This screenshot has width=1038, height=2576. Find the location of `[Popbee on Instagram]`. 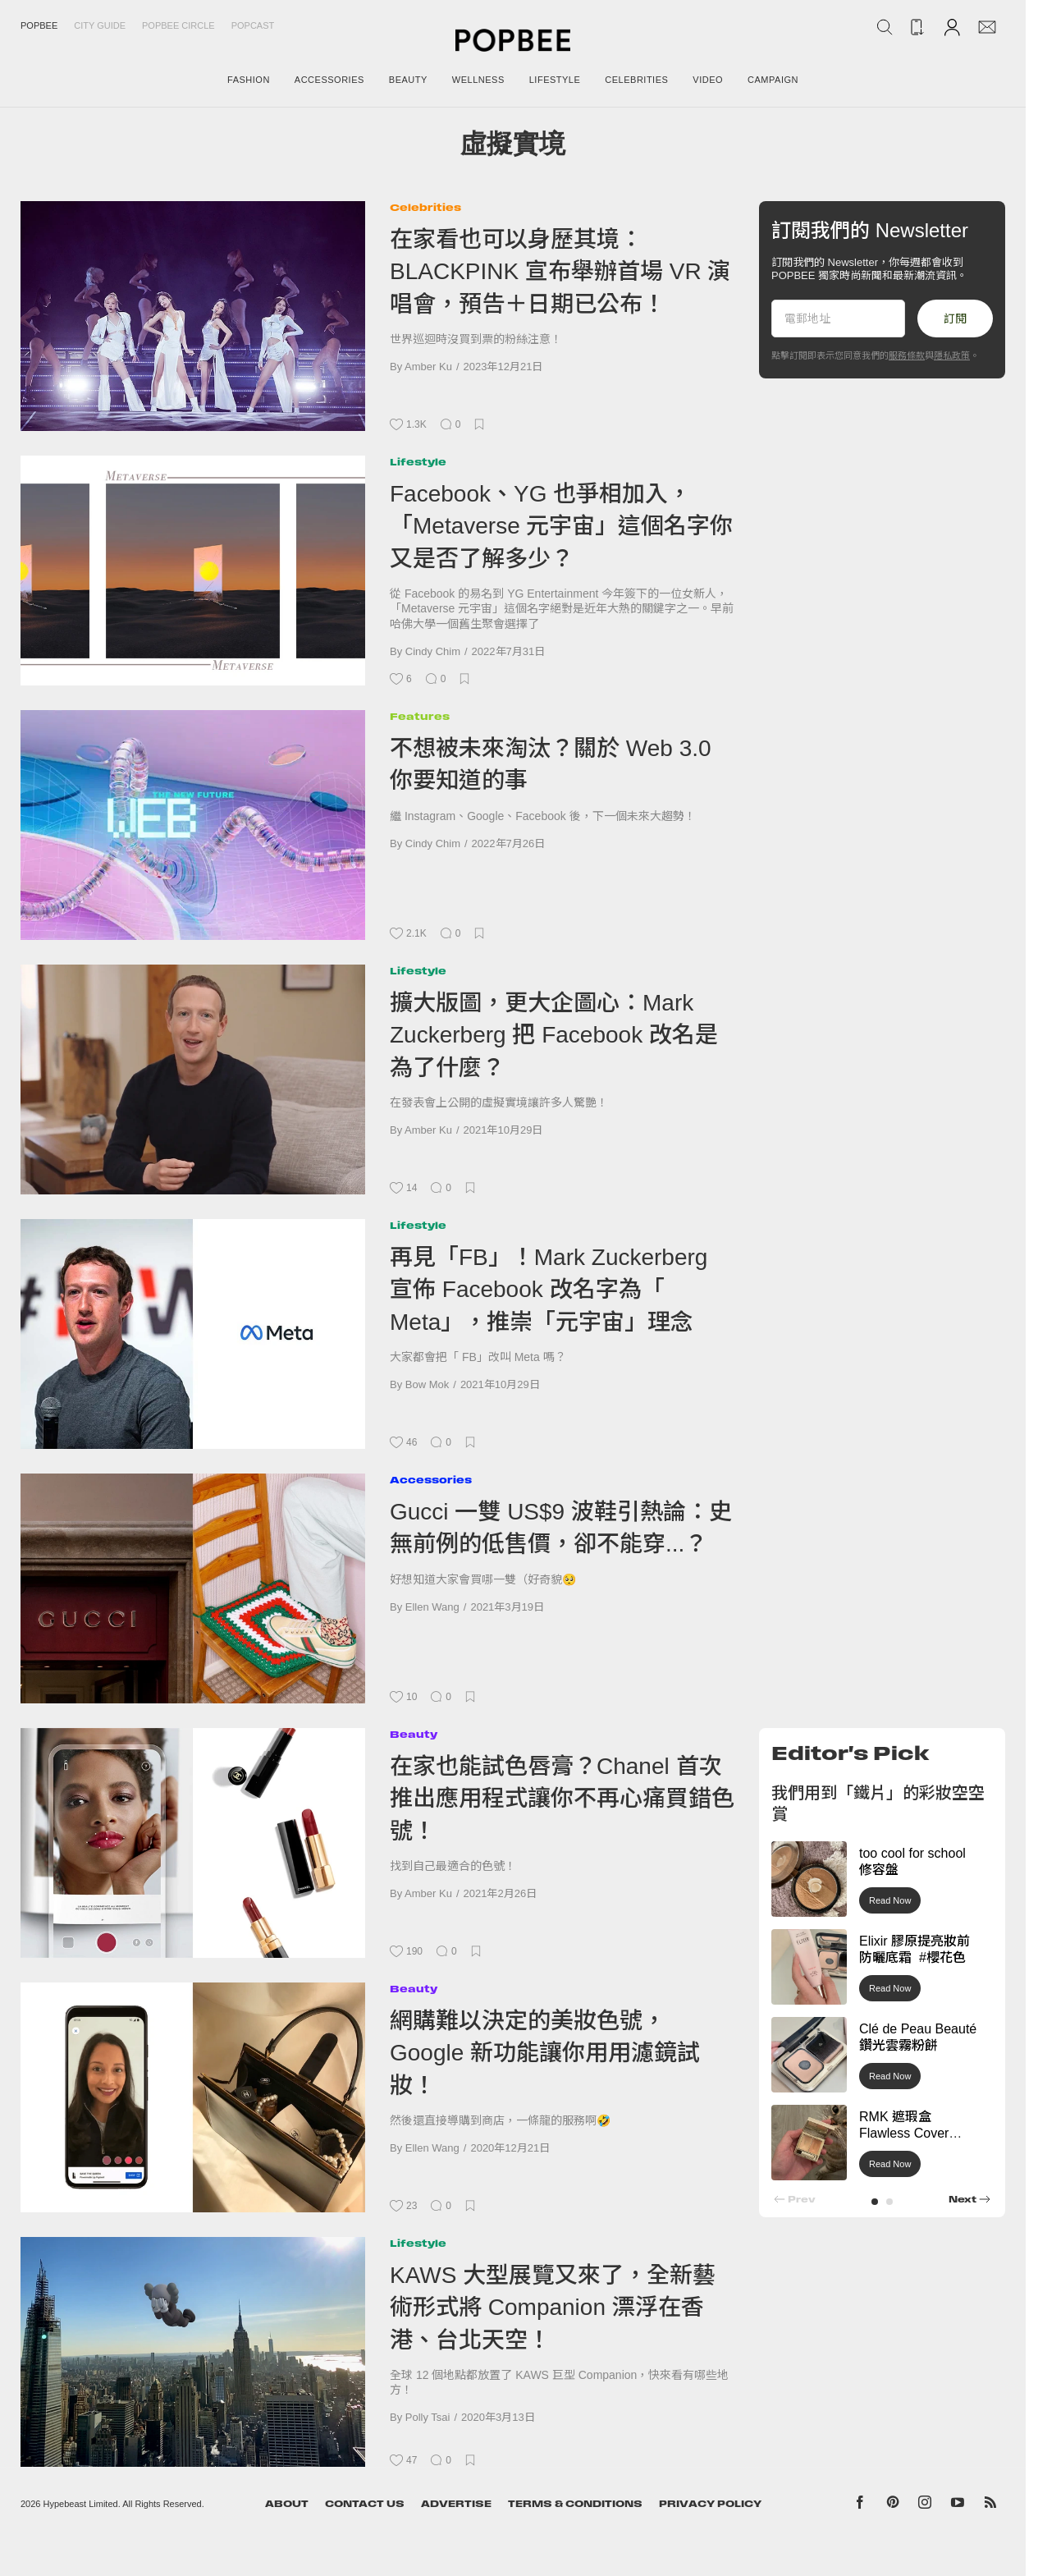

[Popbee on Instagram] is located at coordinates (924, 2505).